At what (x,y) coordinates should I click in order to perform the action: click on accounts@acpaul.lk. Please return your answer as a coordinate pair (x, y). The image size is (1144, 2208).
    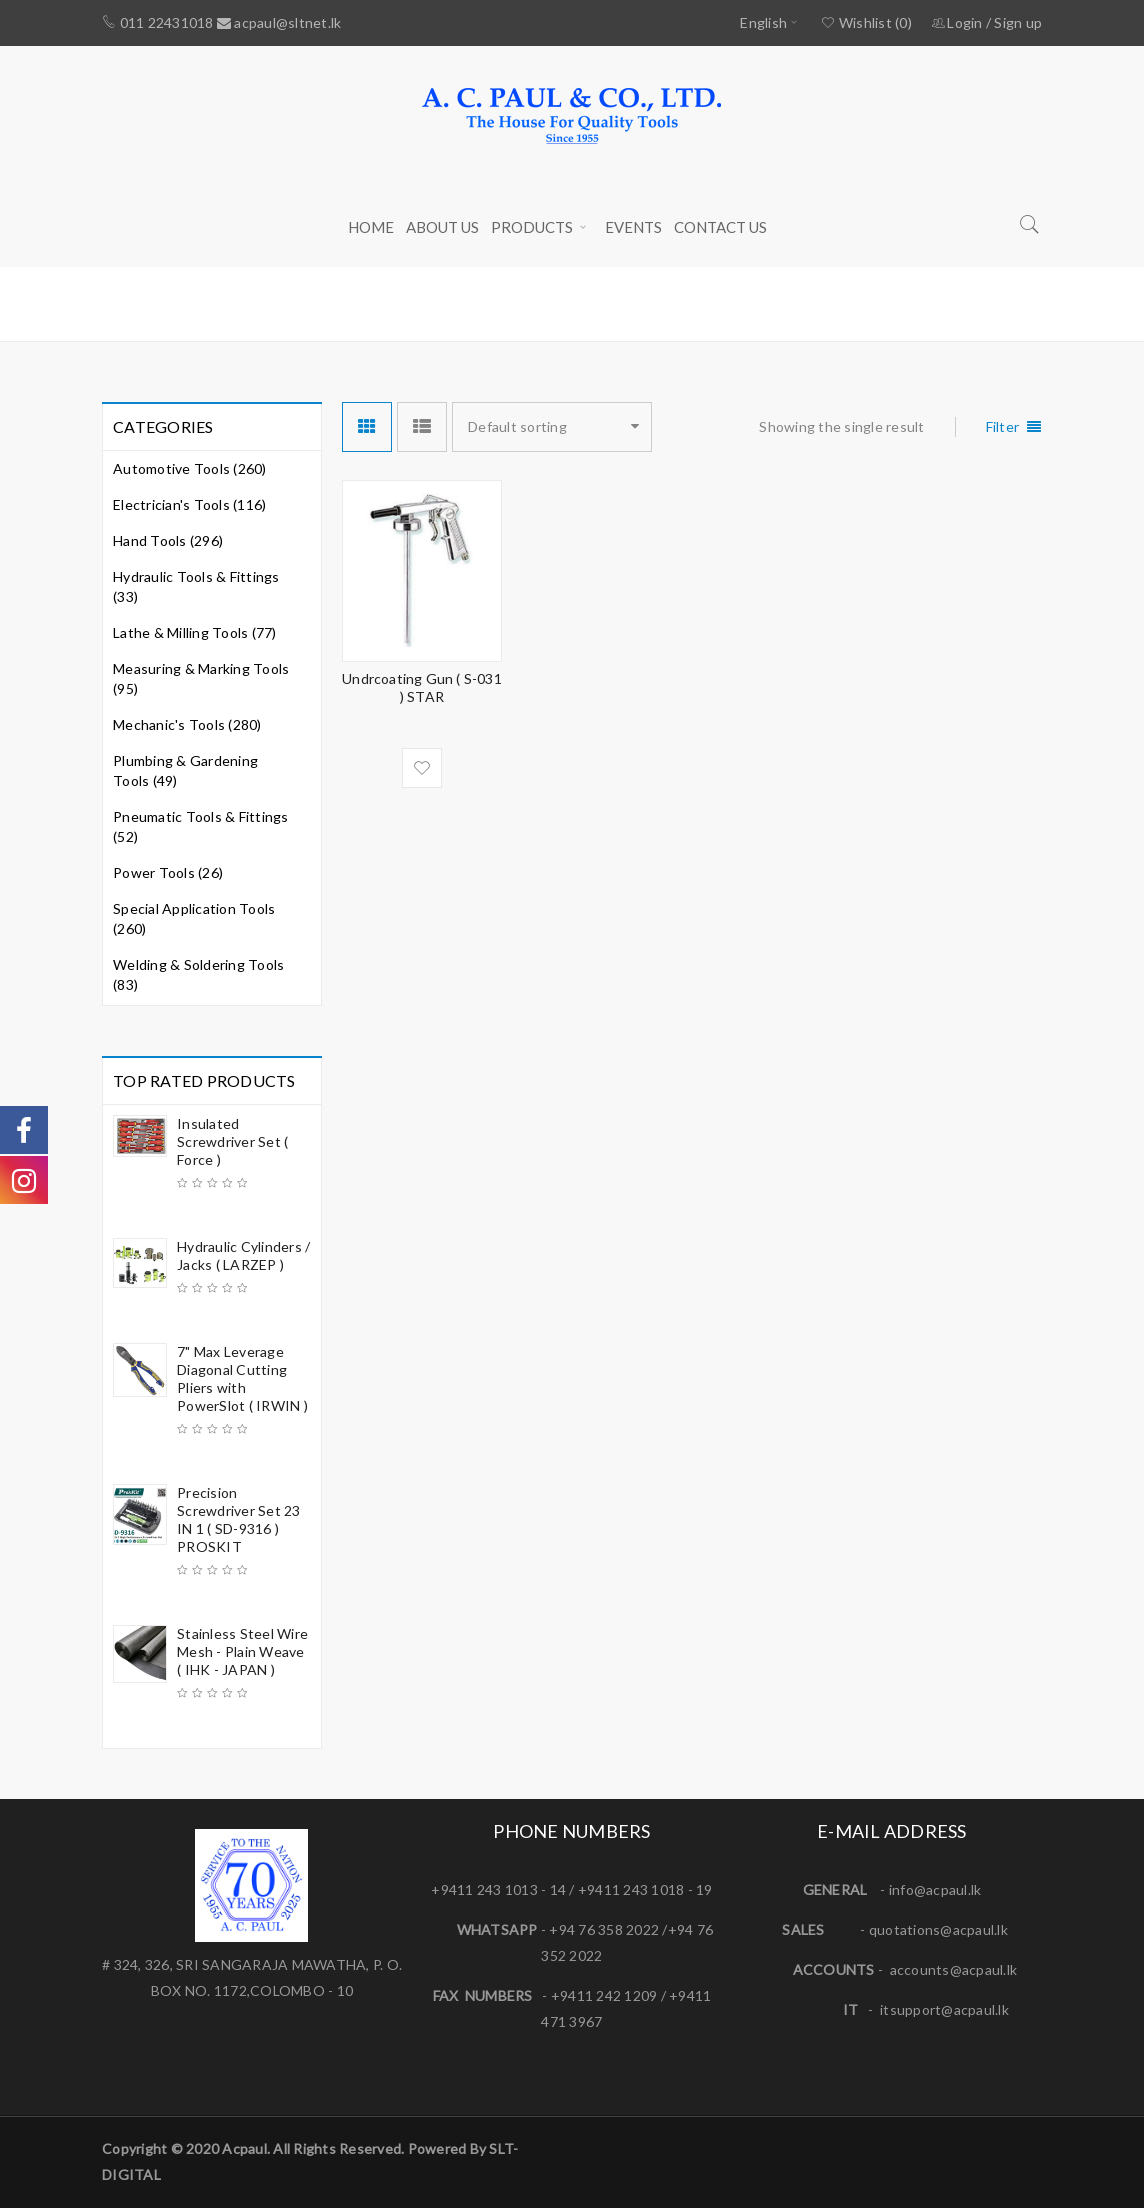
    Looking at the image, I should click on (954, 1969).